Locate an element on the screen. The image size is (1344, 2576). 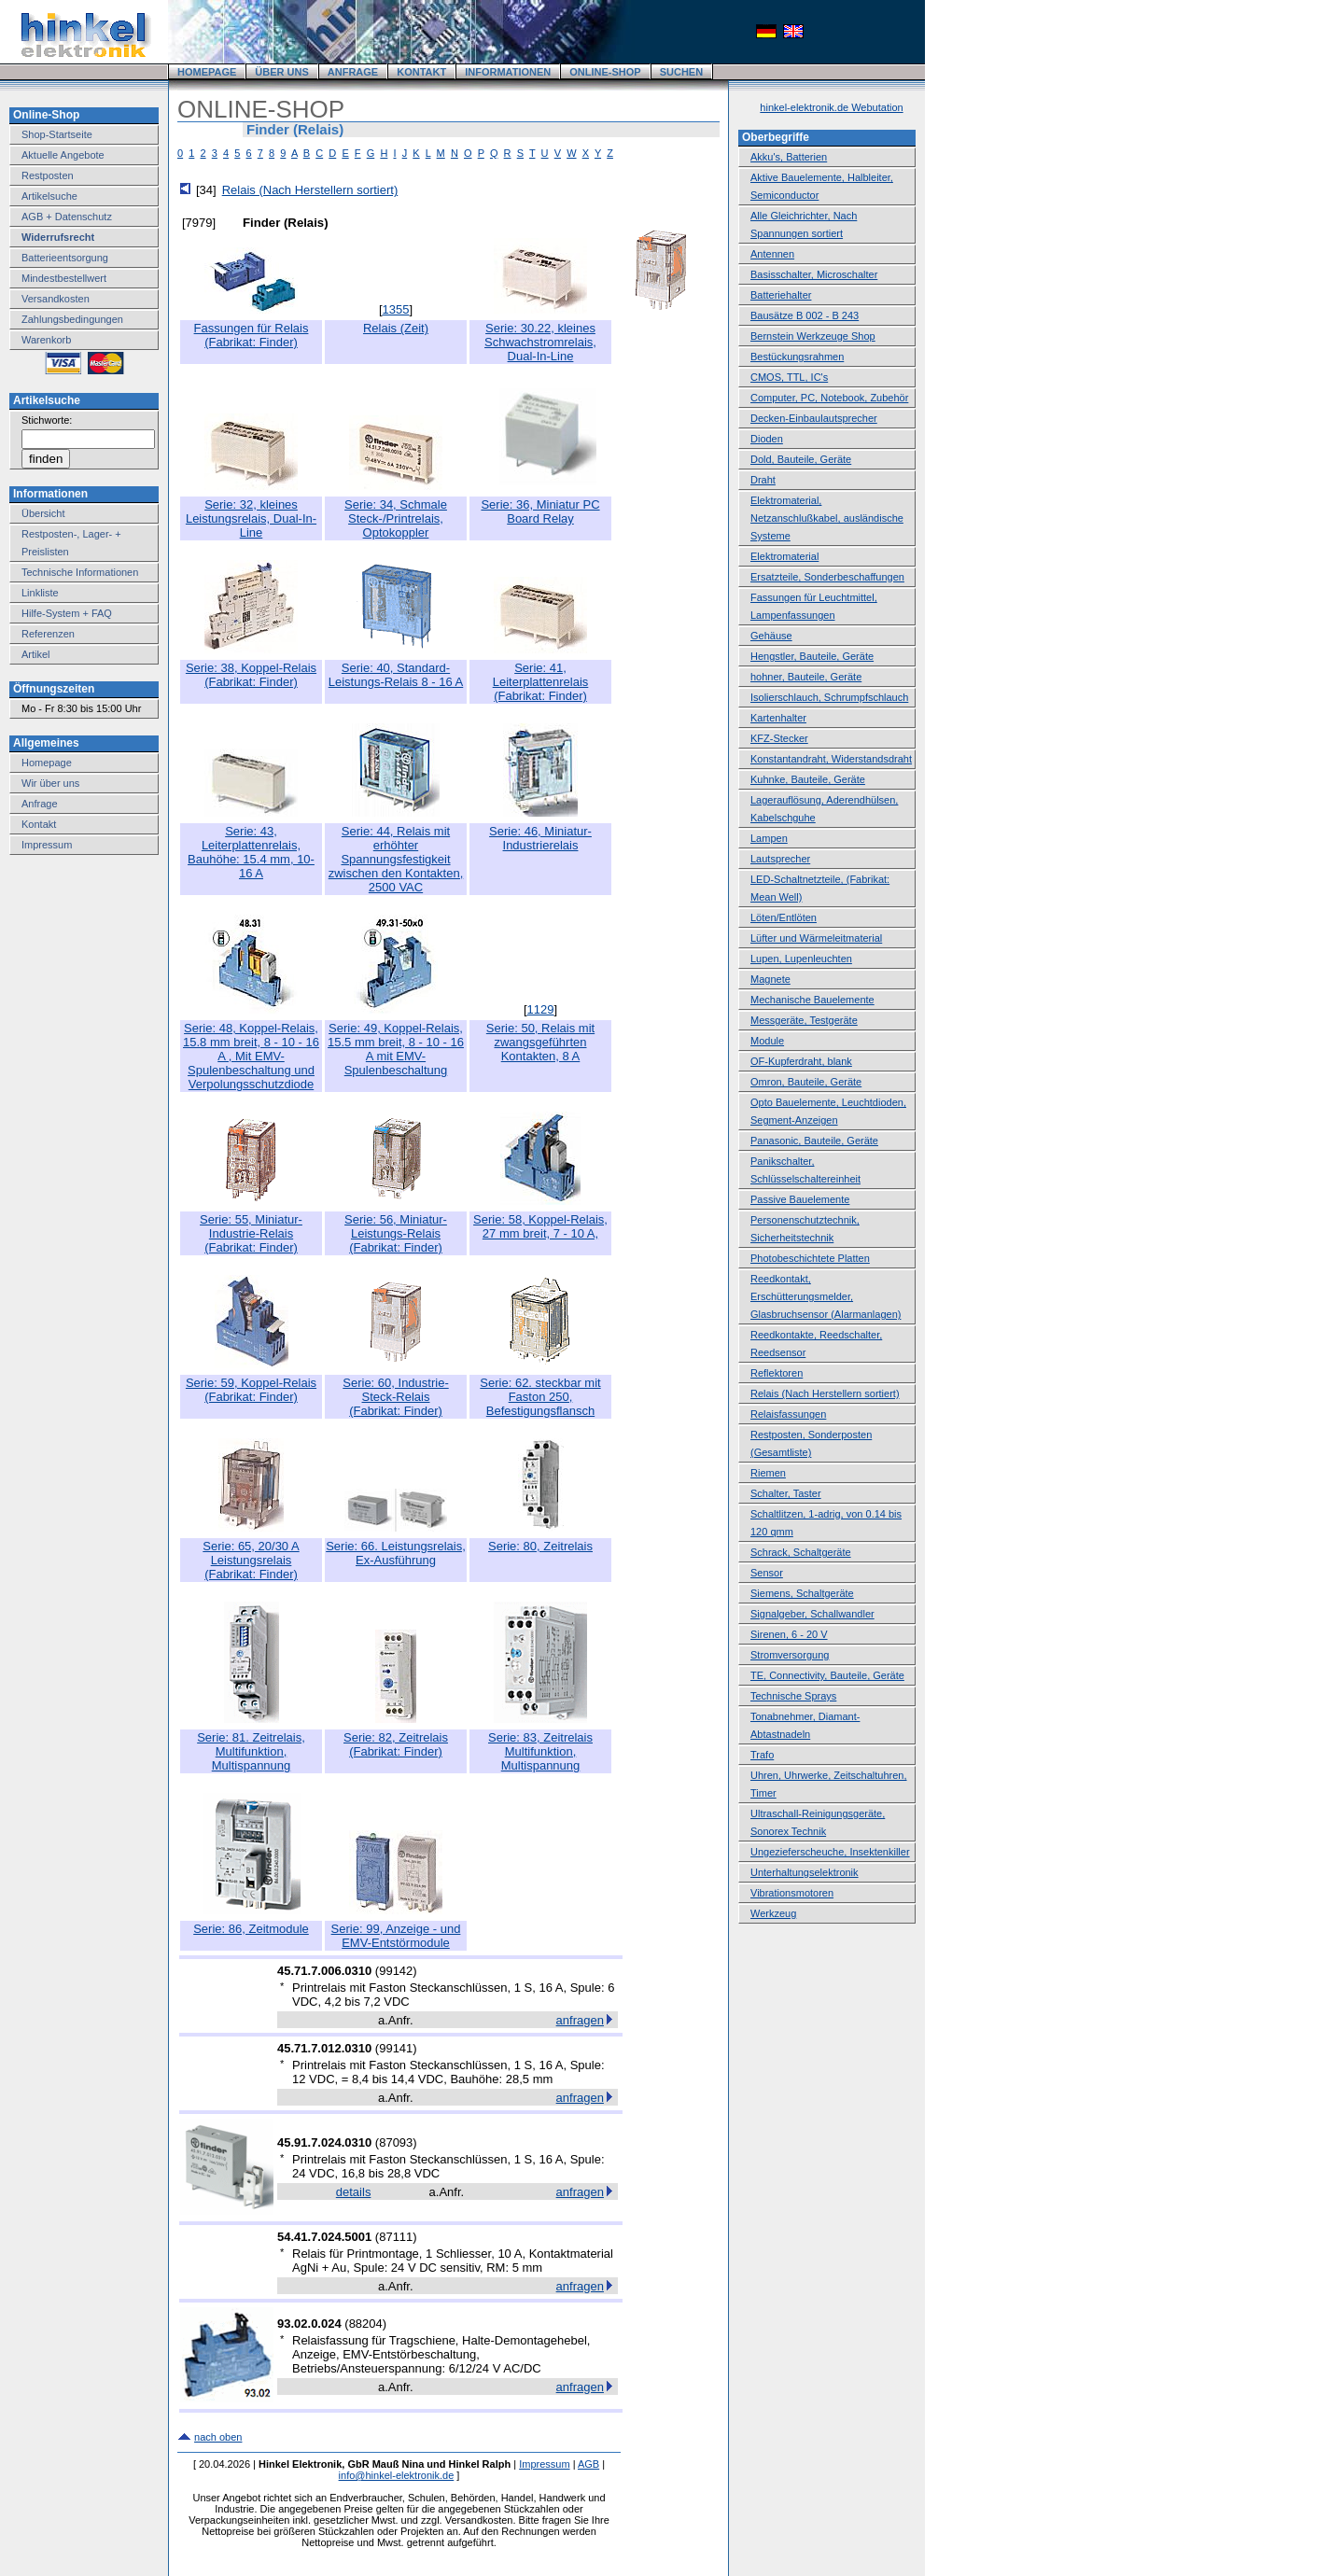
Serie: 55, Miniatur-Industrie-Relais(Fabrikat: Finder) is located at coordinates (251, 1233).